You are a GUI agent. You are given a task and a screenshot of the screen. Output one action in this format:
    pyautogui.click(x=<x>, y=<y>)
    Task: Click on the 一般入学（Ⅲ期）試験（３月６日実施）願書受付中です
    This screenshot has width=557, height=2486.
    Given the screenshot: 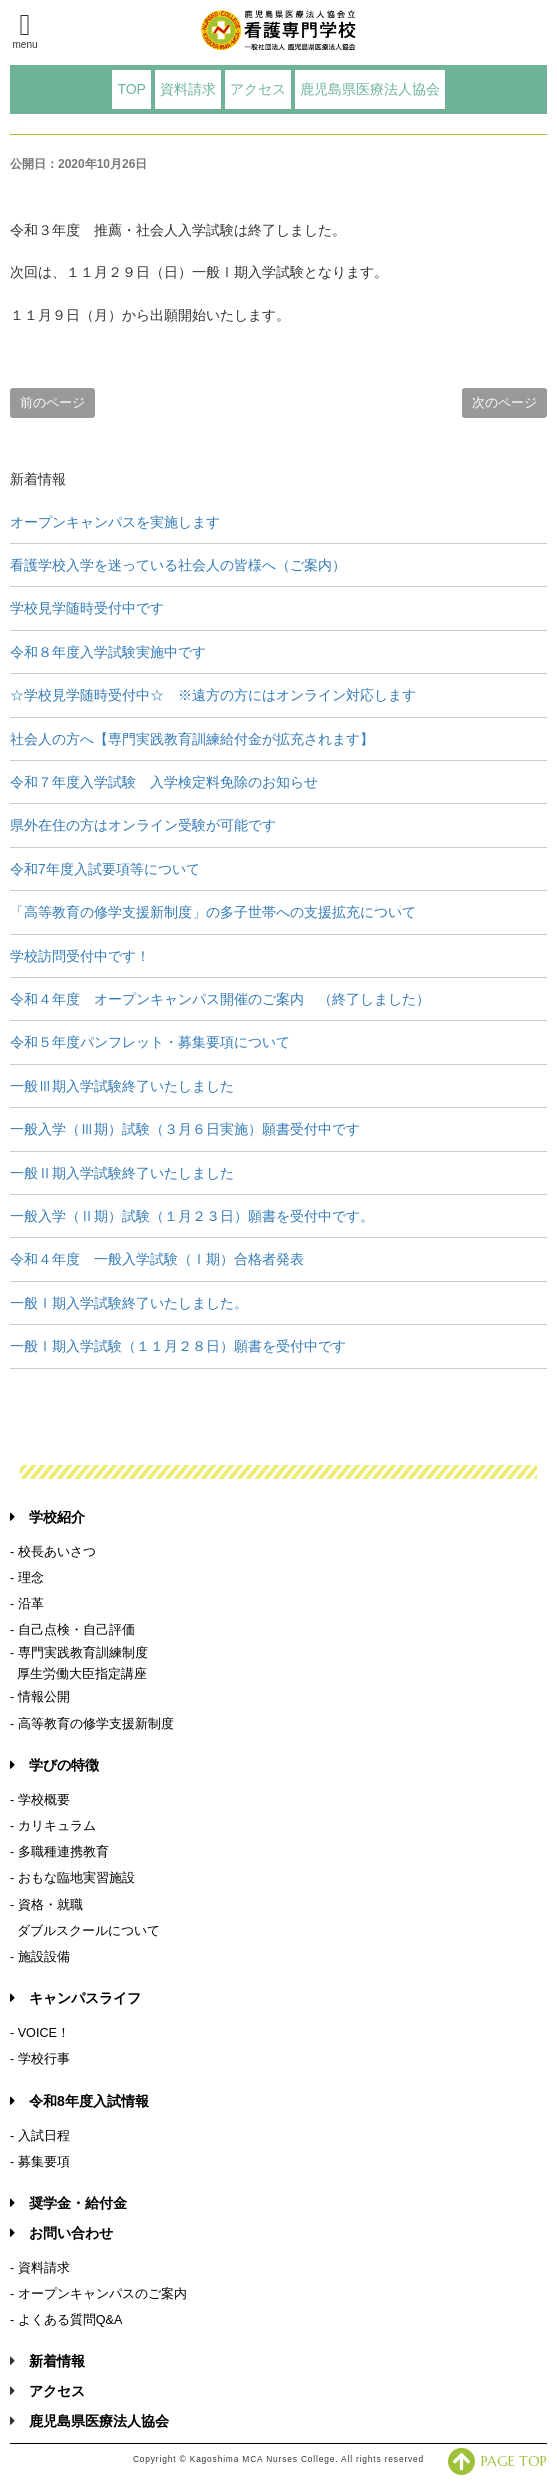 What is the action you would take?
    pyautogui.click(x=185, y=1129)
    